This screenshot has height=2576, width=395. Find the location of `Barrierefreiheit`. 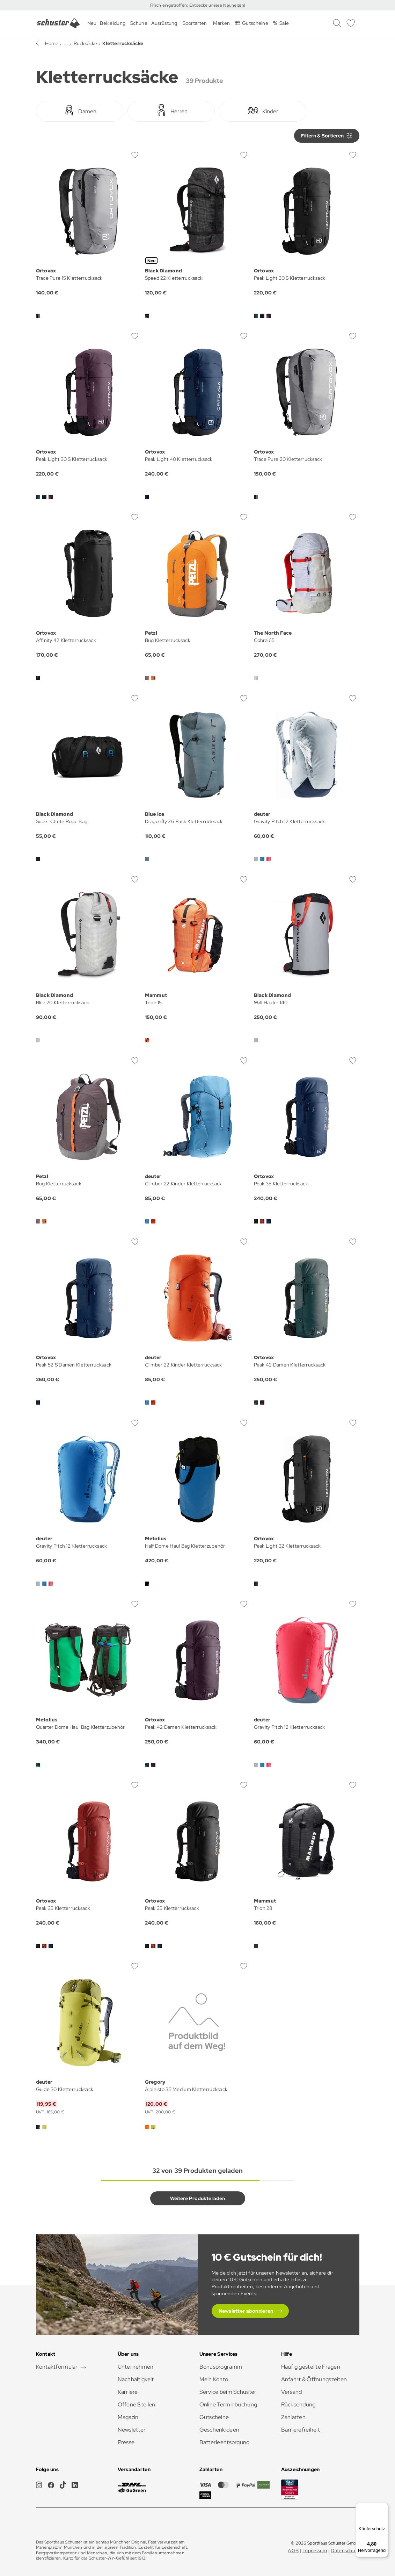

Barrierefreiheit is located at coordinates (300, 2429).